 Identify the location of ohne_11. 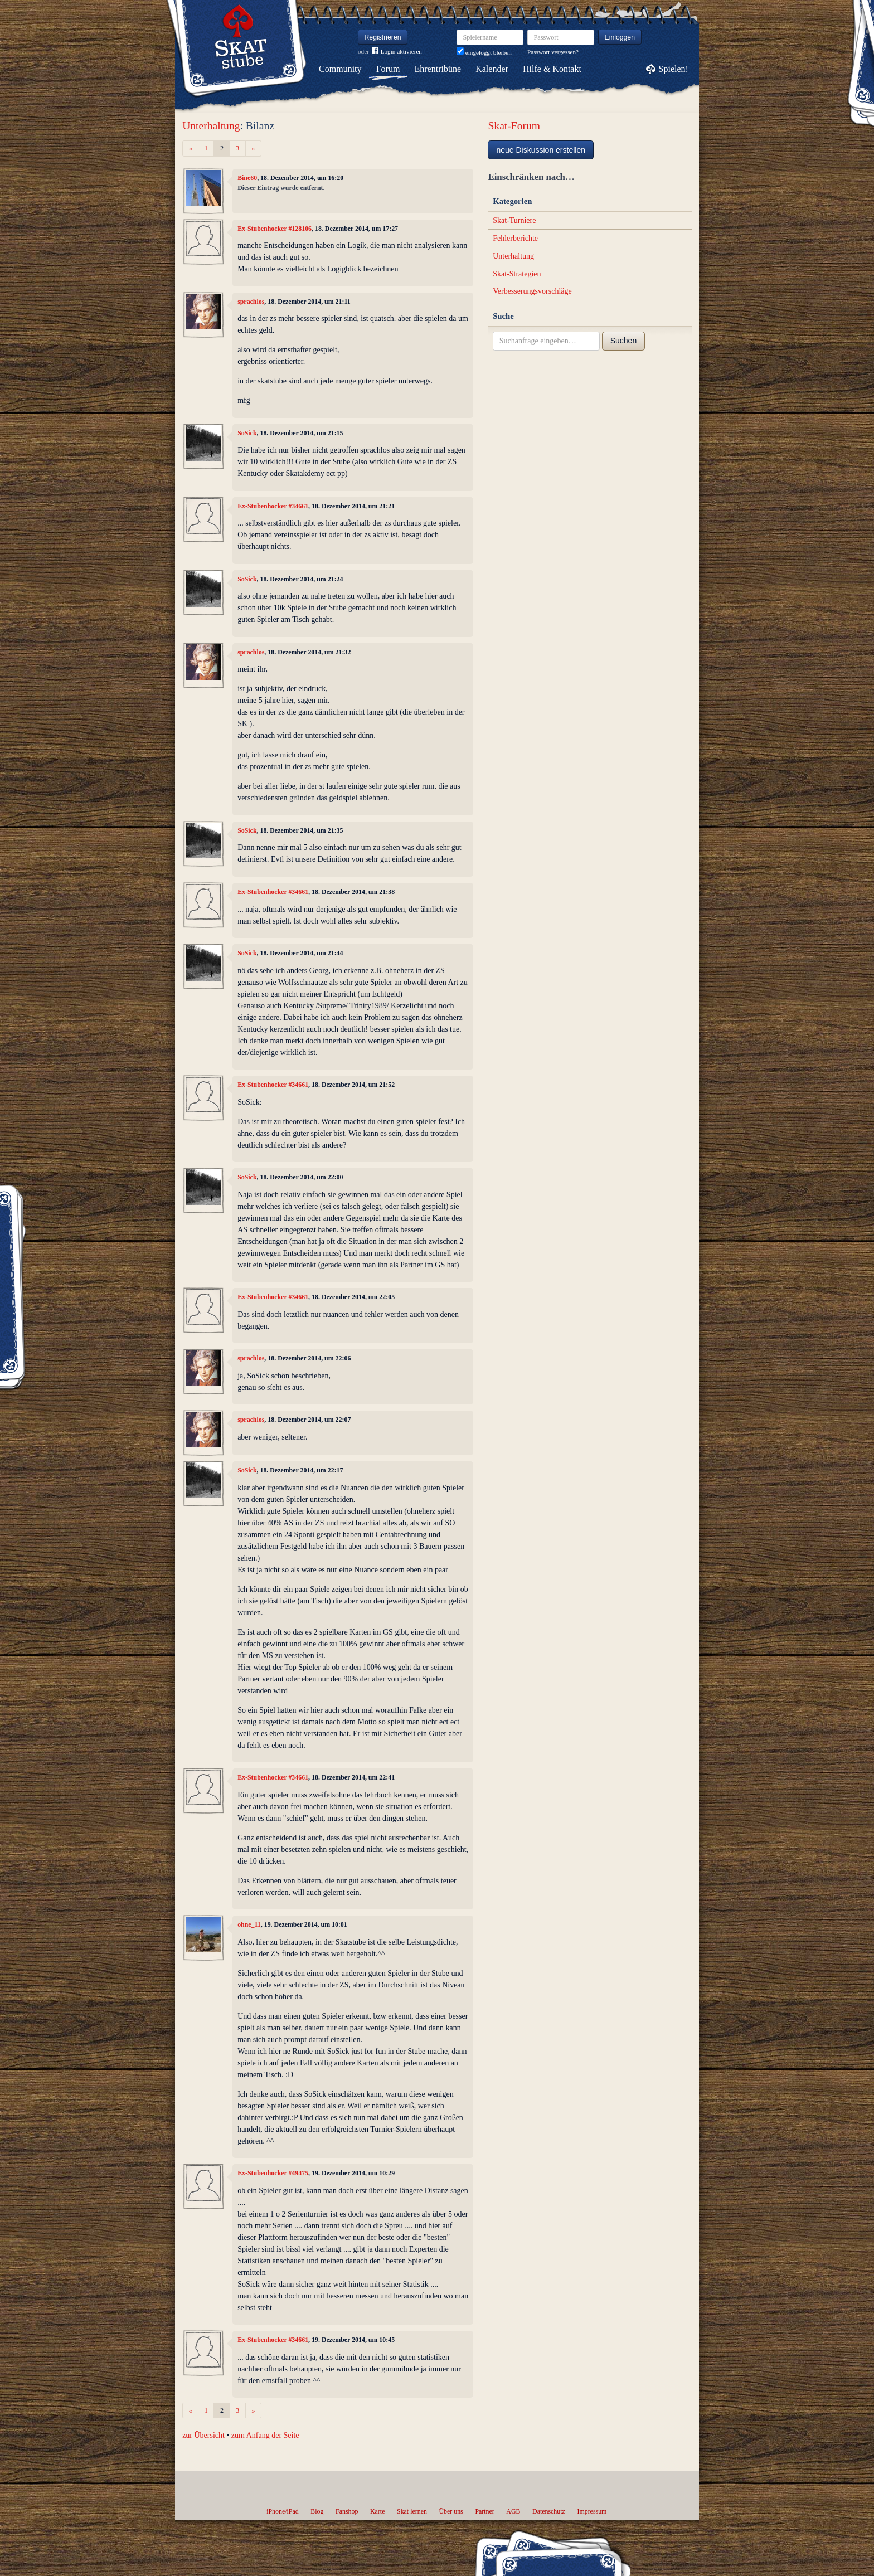
(249, 1924).